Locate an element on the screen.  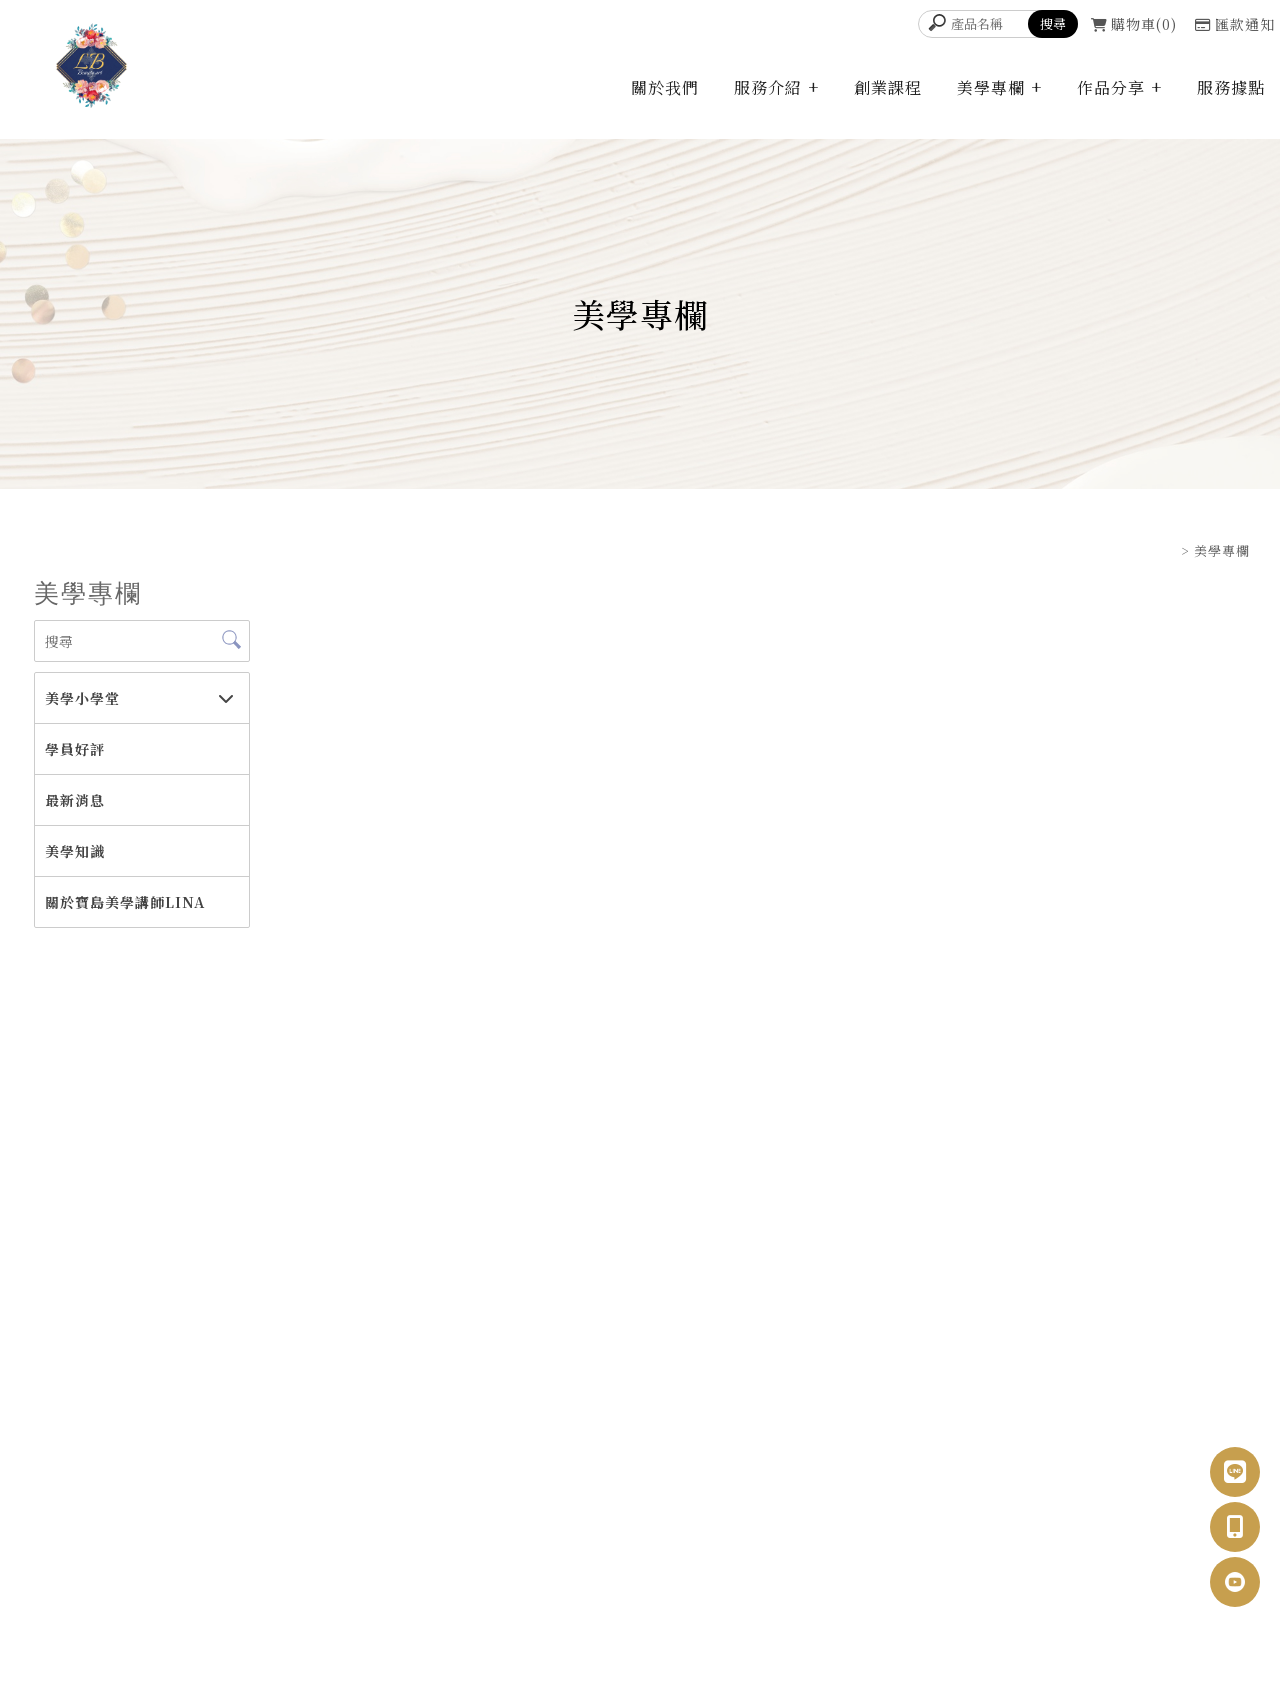
最新消息 is located at coordinates (75, 800).